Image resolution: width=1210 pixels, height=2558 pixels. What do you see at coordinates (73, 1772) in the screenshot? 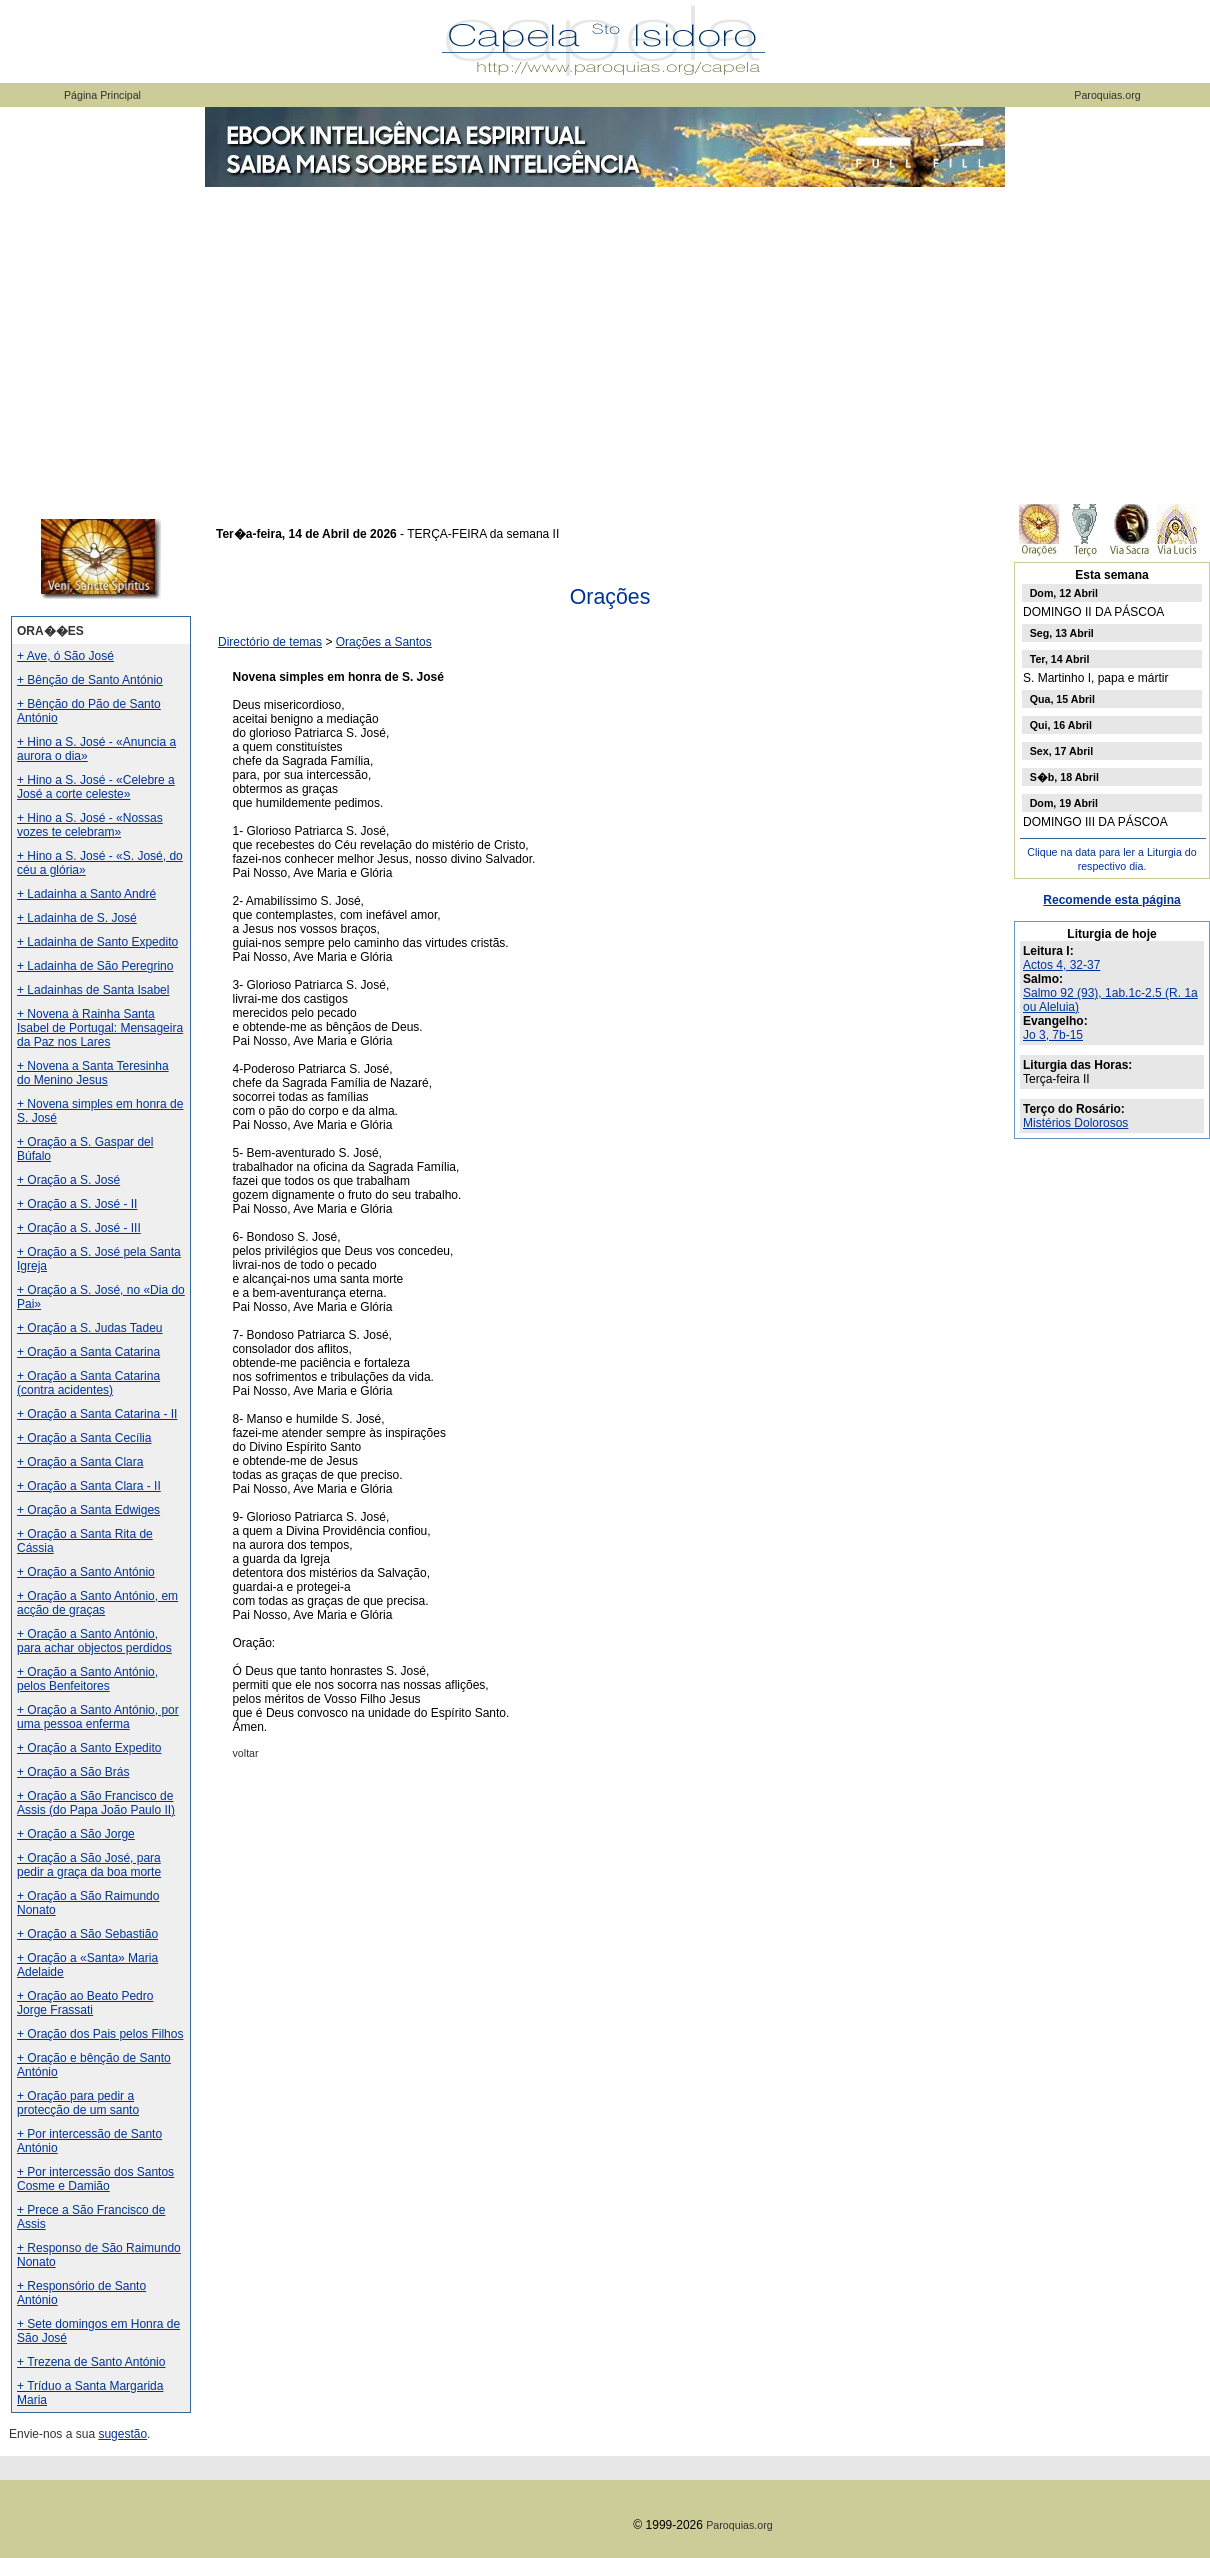
I see `+ Oração a São Brás` at bounding box center [73, 1772].